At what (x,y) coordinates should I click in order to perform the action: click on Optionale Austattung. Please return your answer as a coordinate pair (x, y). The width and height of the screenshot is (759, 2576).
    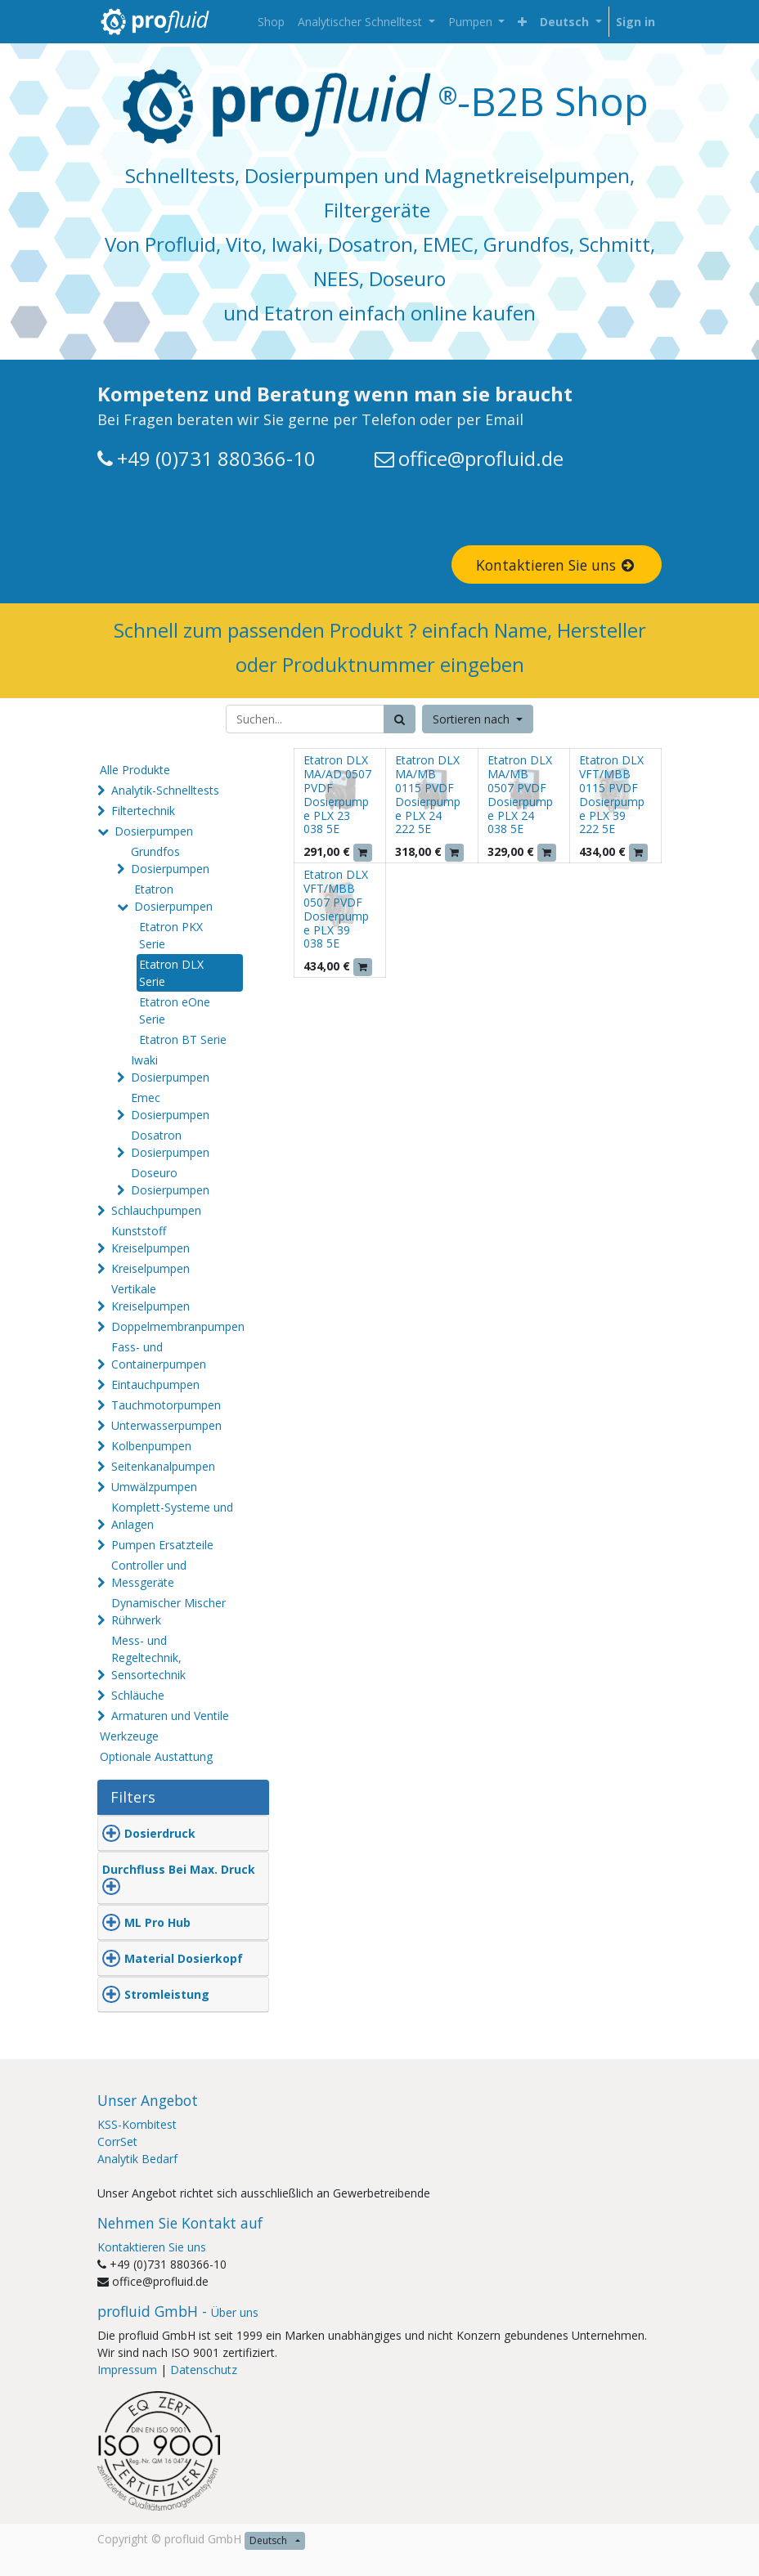
    Looking at the image, I should click on (156, 1756).